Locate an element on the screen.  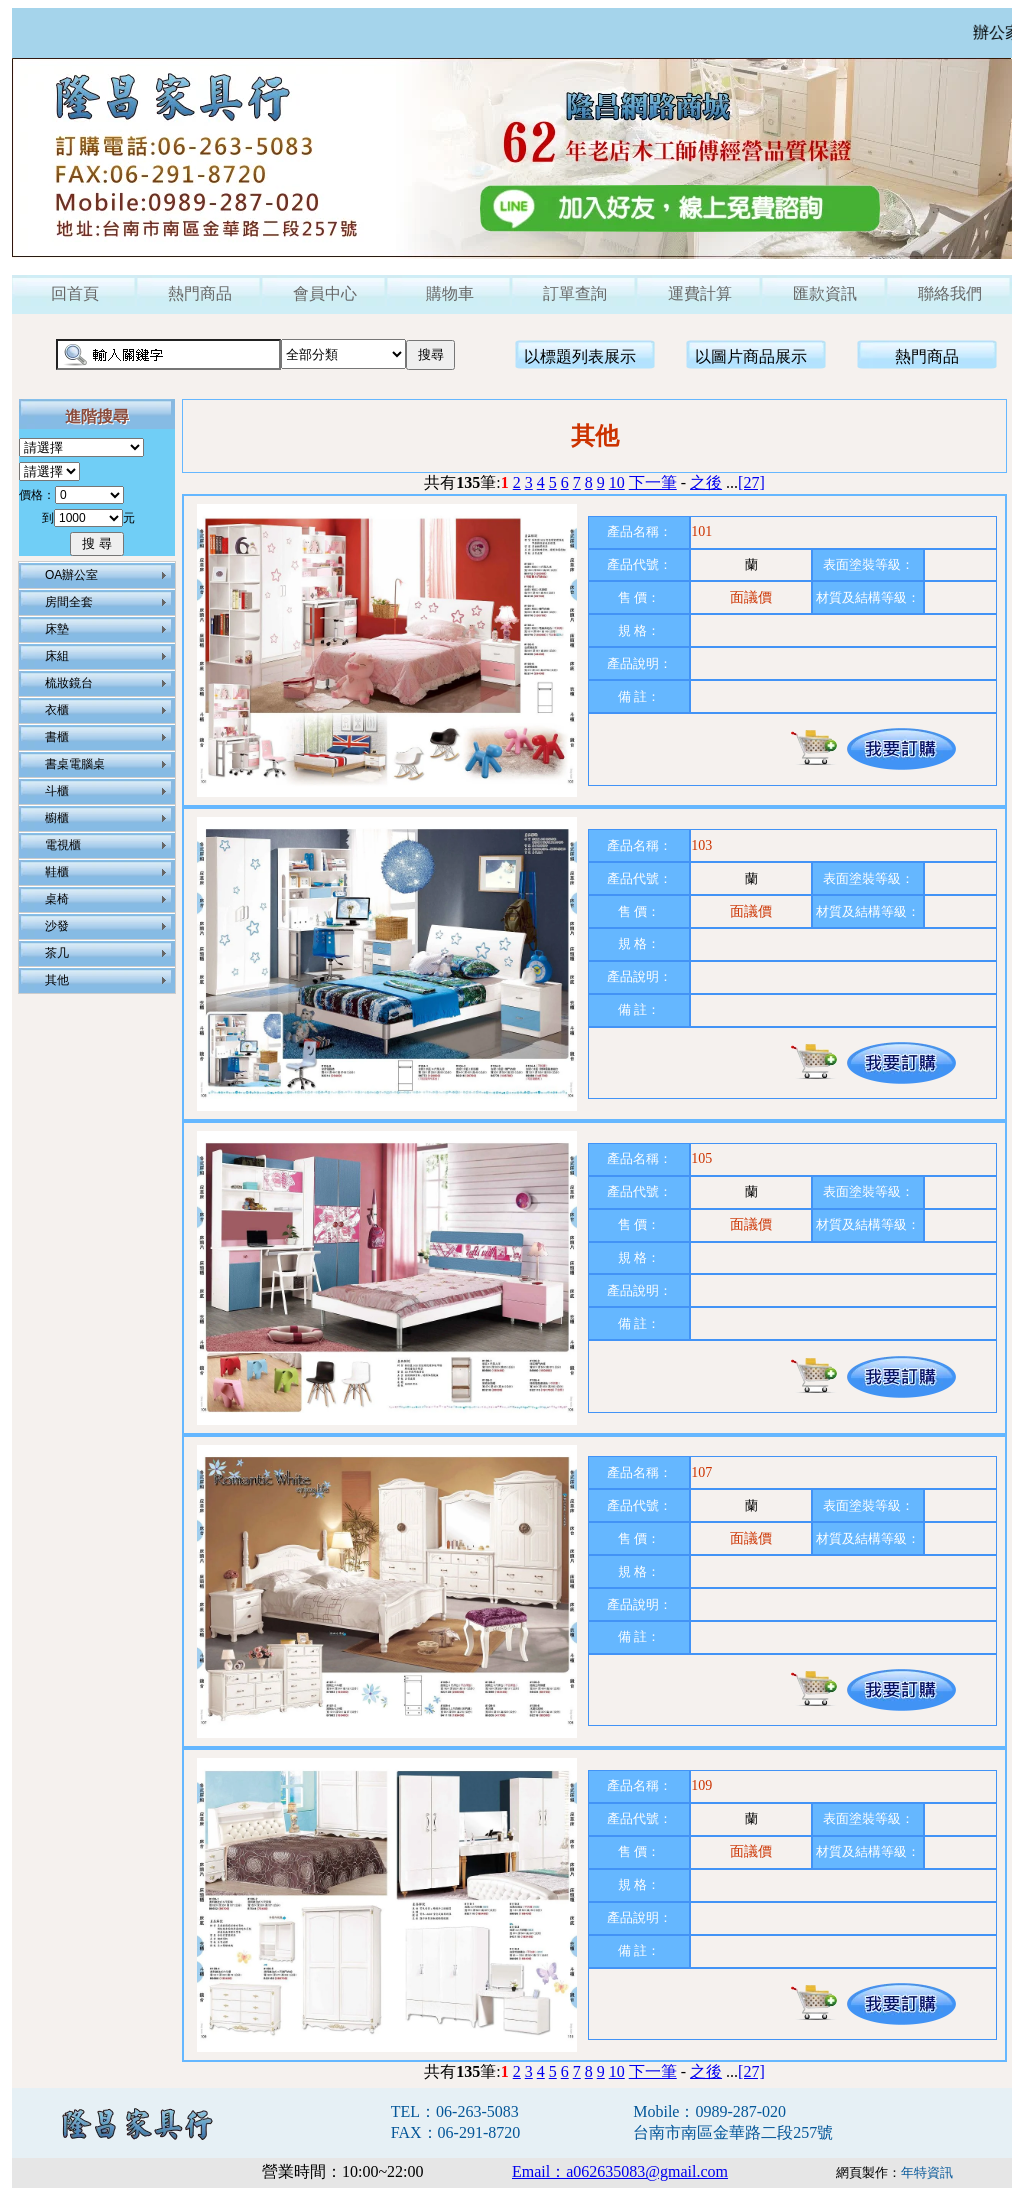
運費計算 is located at coordinates (700, 293).